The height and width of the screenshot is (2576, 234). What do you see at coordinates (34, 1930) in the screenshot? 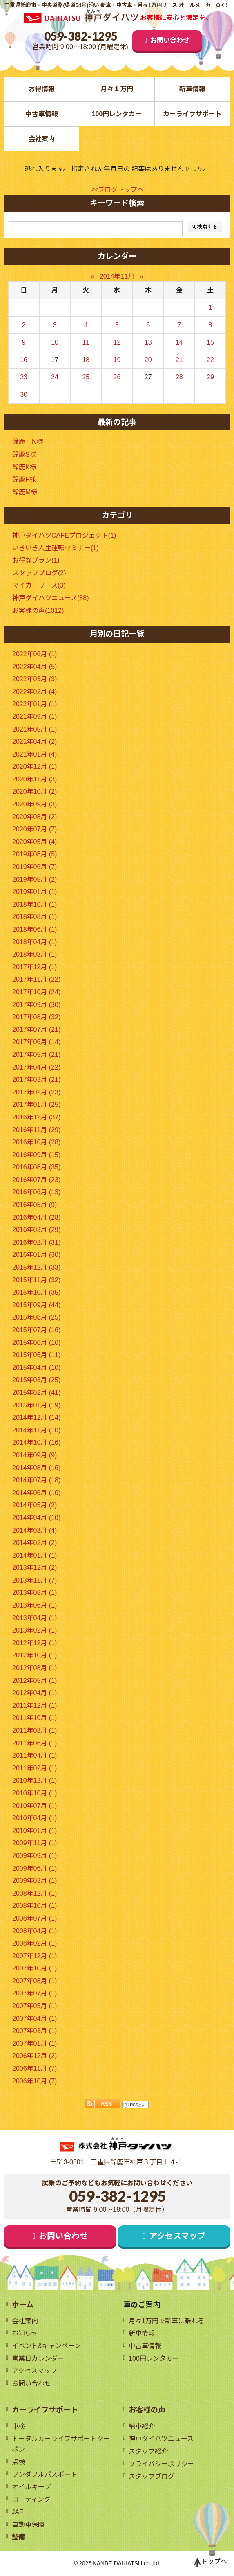
I see `2008年04月 (1)` at bounding box center [34, 1930].